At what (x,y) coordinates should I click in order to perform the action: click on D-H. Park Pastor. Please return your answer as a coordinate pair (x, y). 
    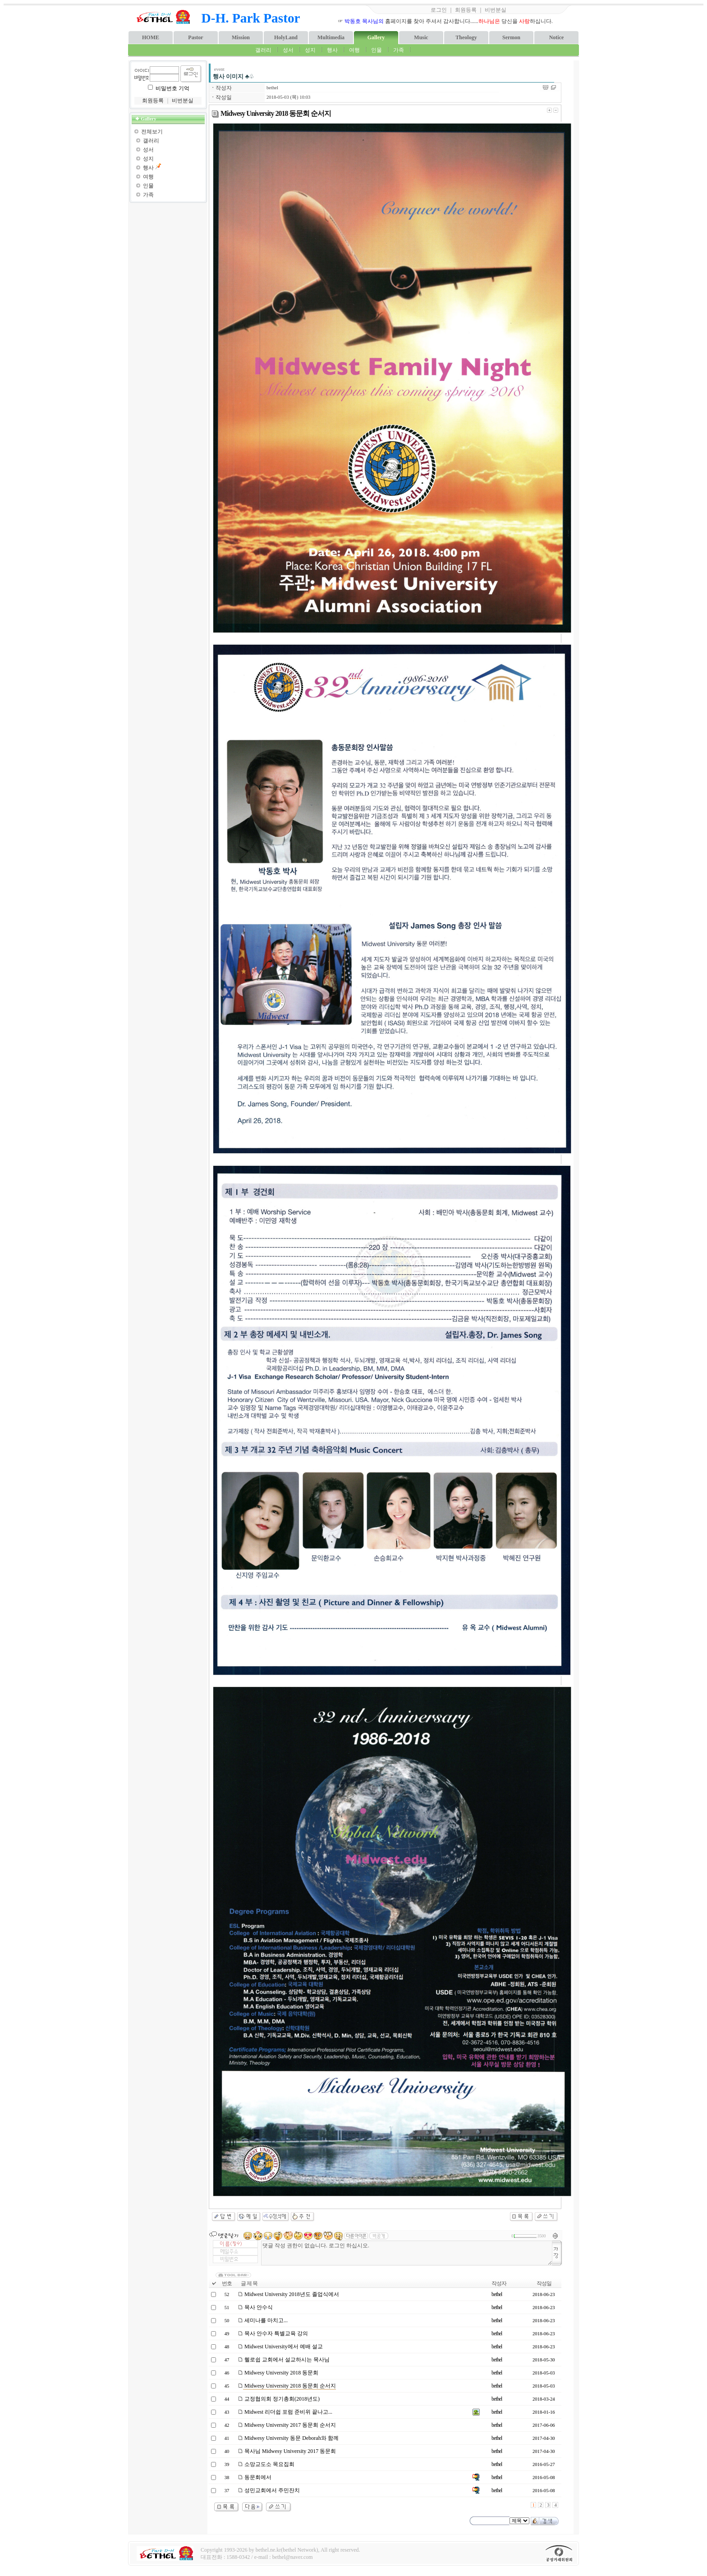
    Looking at the image, I should click on (251, 18).